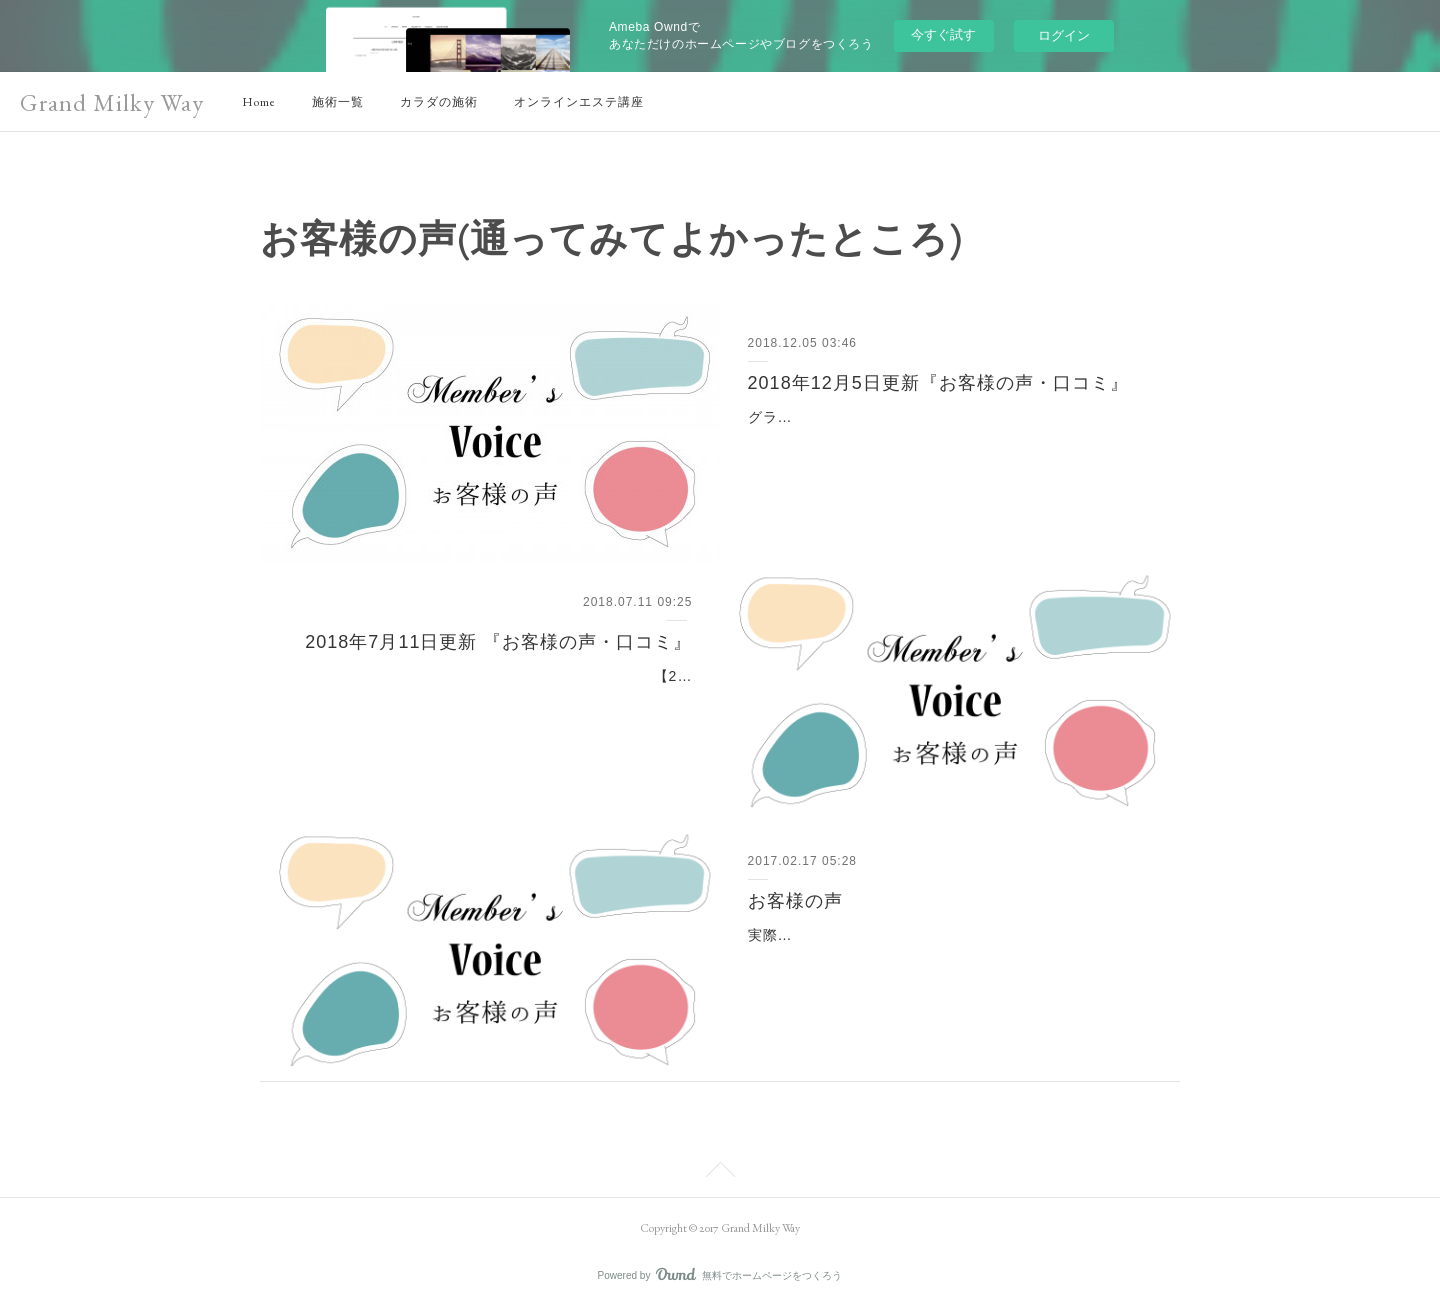 Image resolution: width=1440 pixels, height=1310 pixels. I want to click on 2018年12月5日更新『お客様の声・口コミ』, so click(938, 383).